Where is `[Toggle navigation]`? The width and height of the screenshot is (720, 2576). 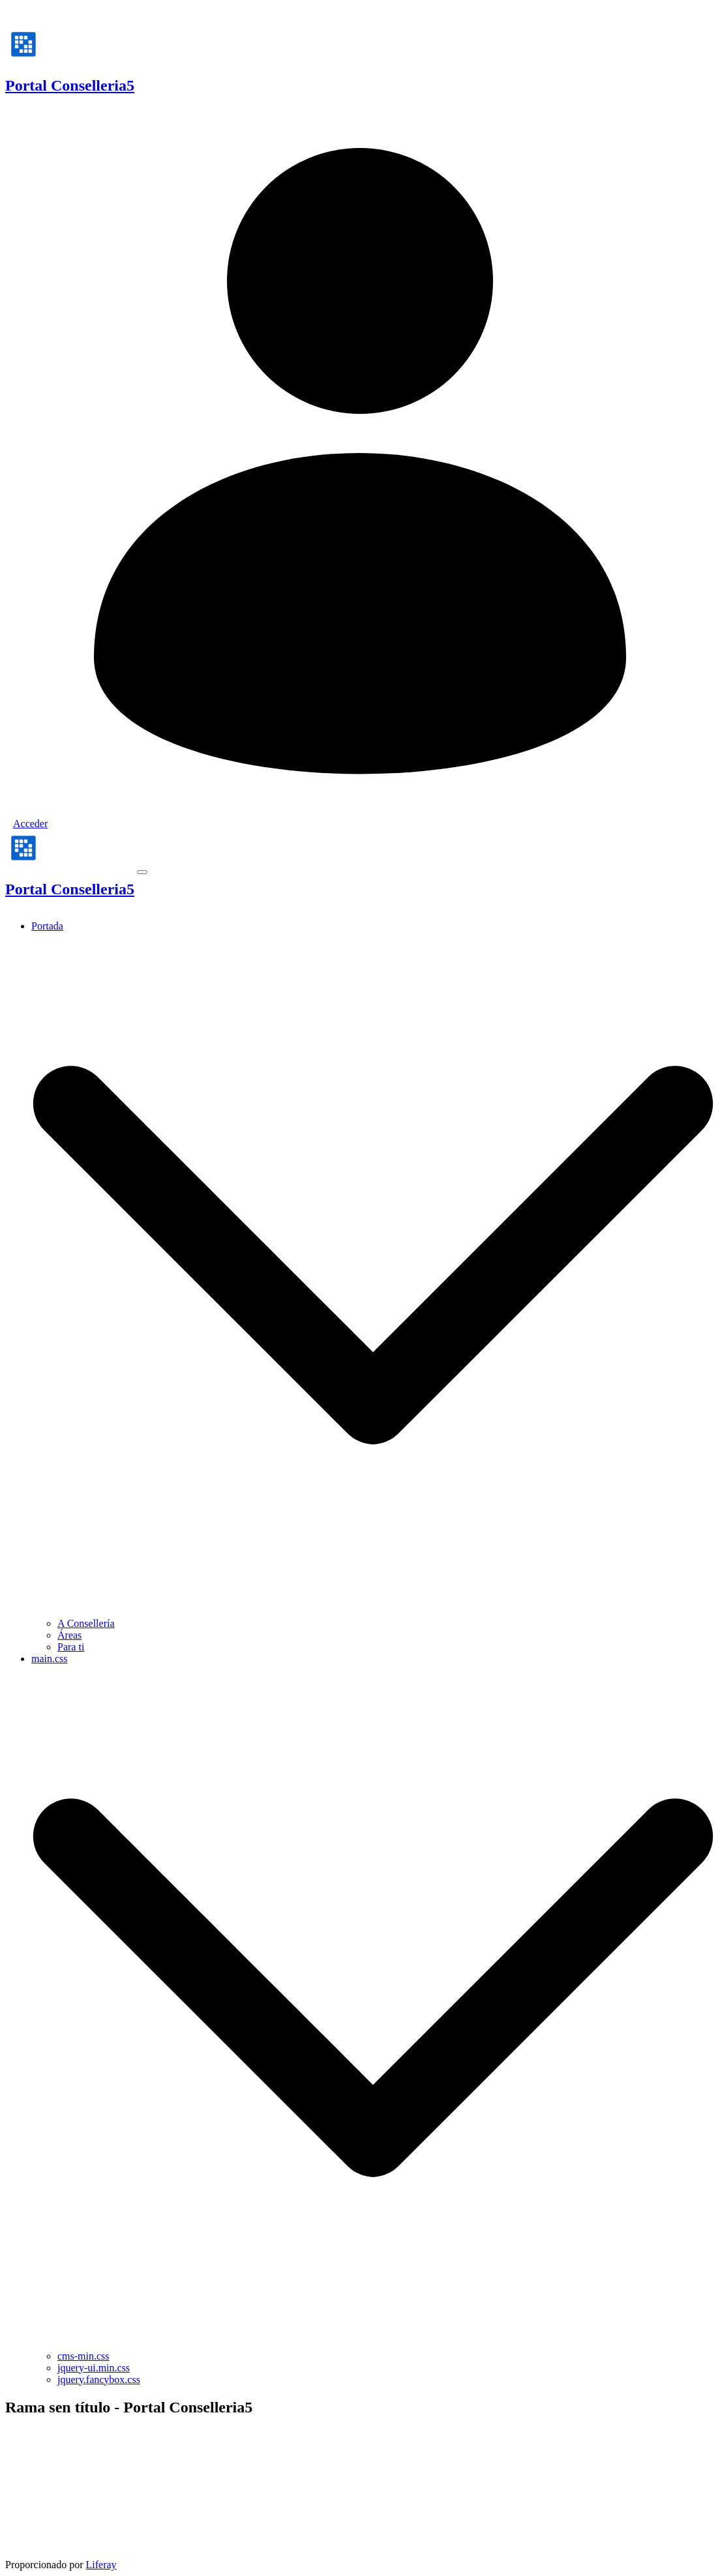
[Toggle navigation] is located at coordinates (142, 872).